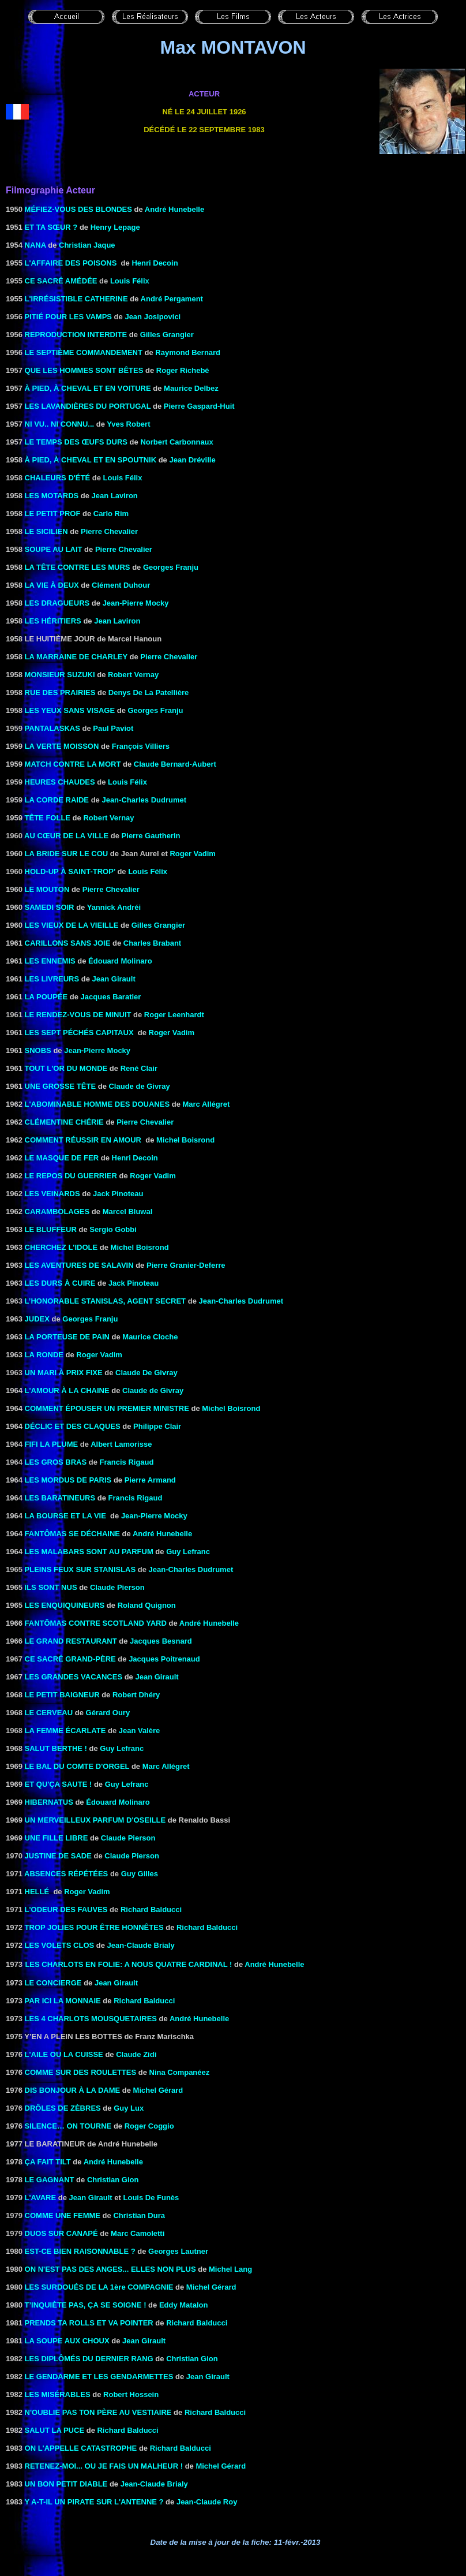 The height and width of the screenshot is (2576, 466). Describe the element at coordinates (51, 1444) in the screenshot. I see `Fifi la Plume` at that location.